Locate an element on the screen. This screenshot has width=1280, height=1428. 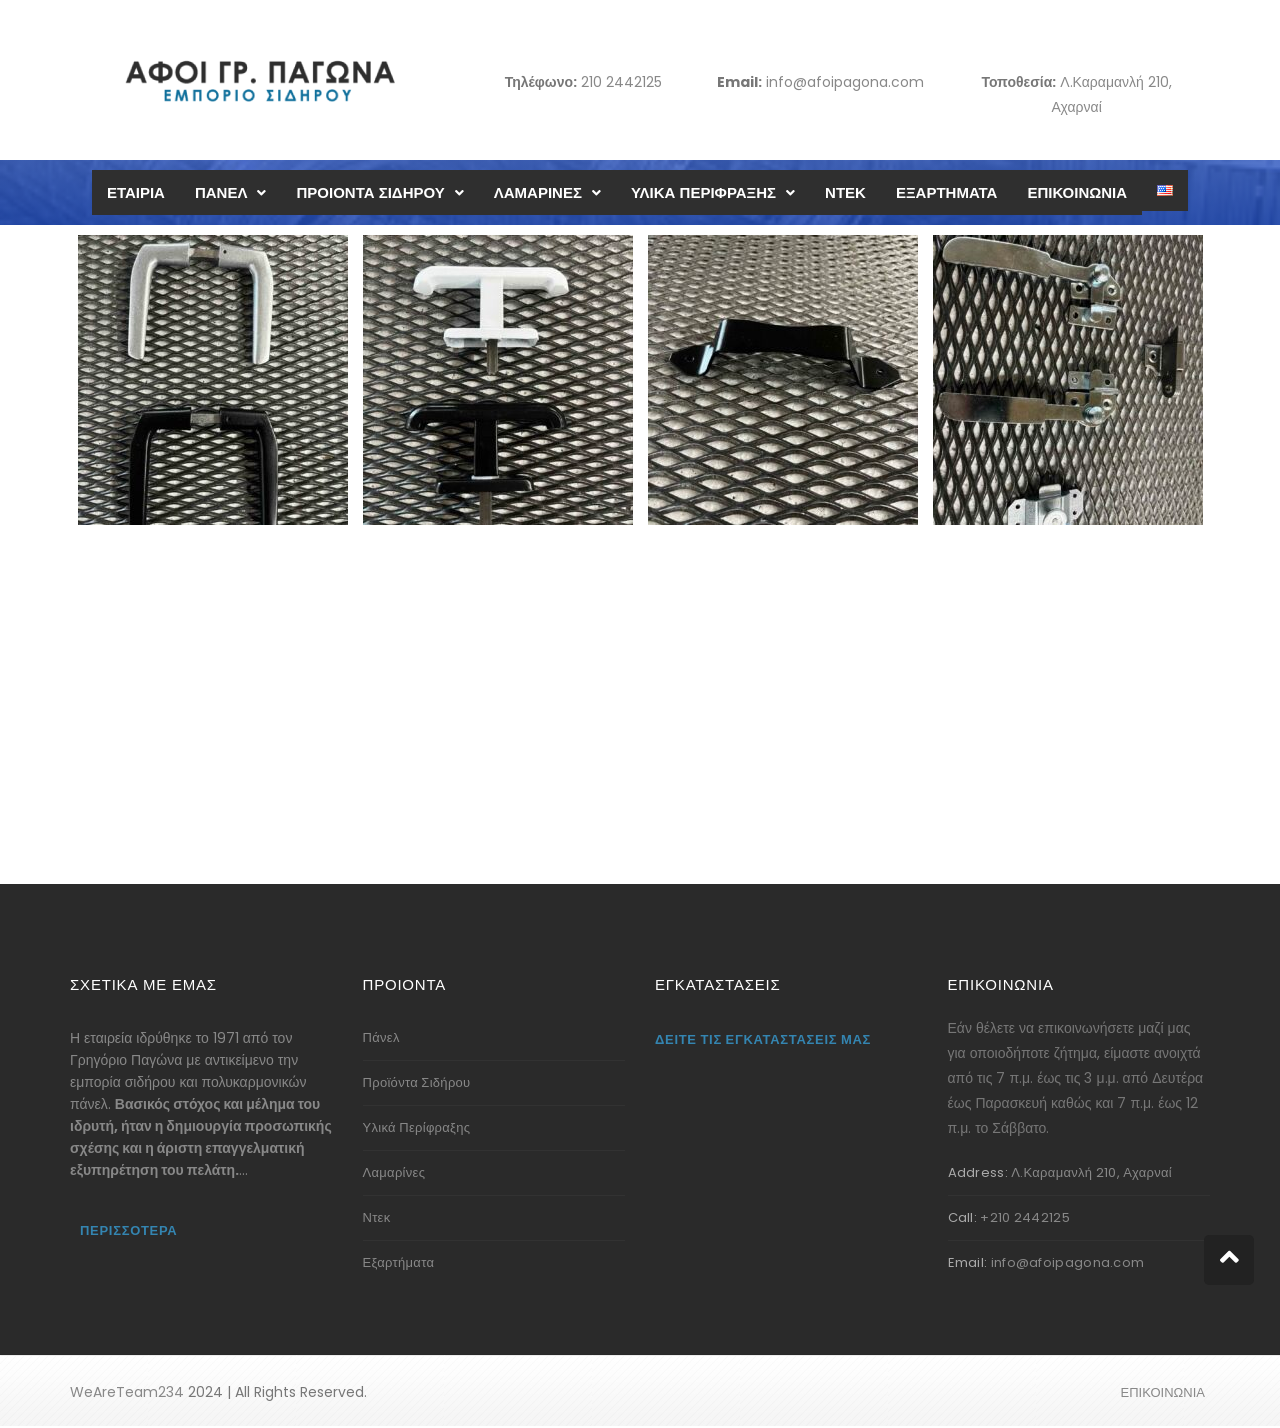
Ντεκ is located at coordinates (377, 1217).